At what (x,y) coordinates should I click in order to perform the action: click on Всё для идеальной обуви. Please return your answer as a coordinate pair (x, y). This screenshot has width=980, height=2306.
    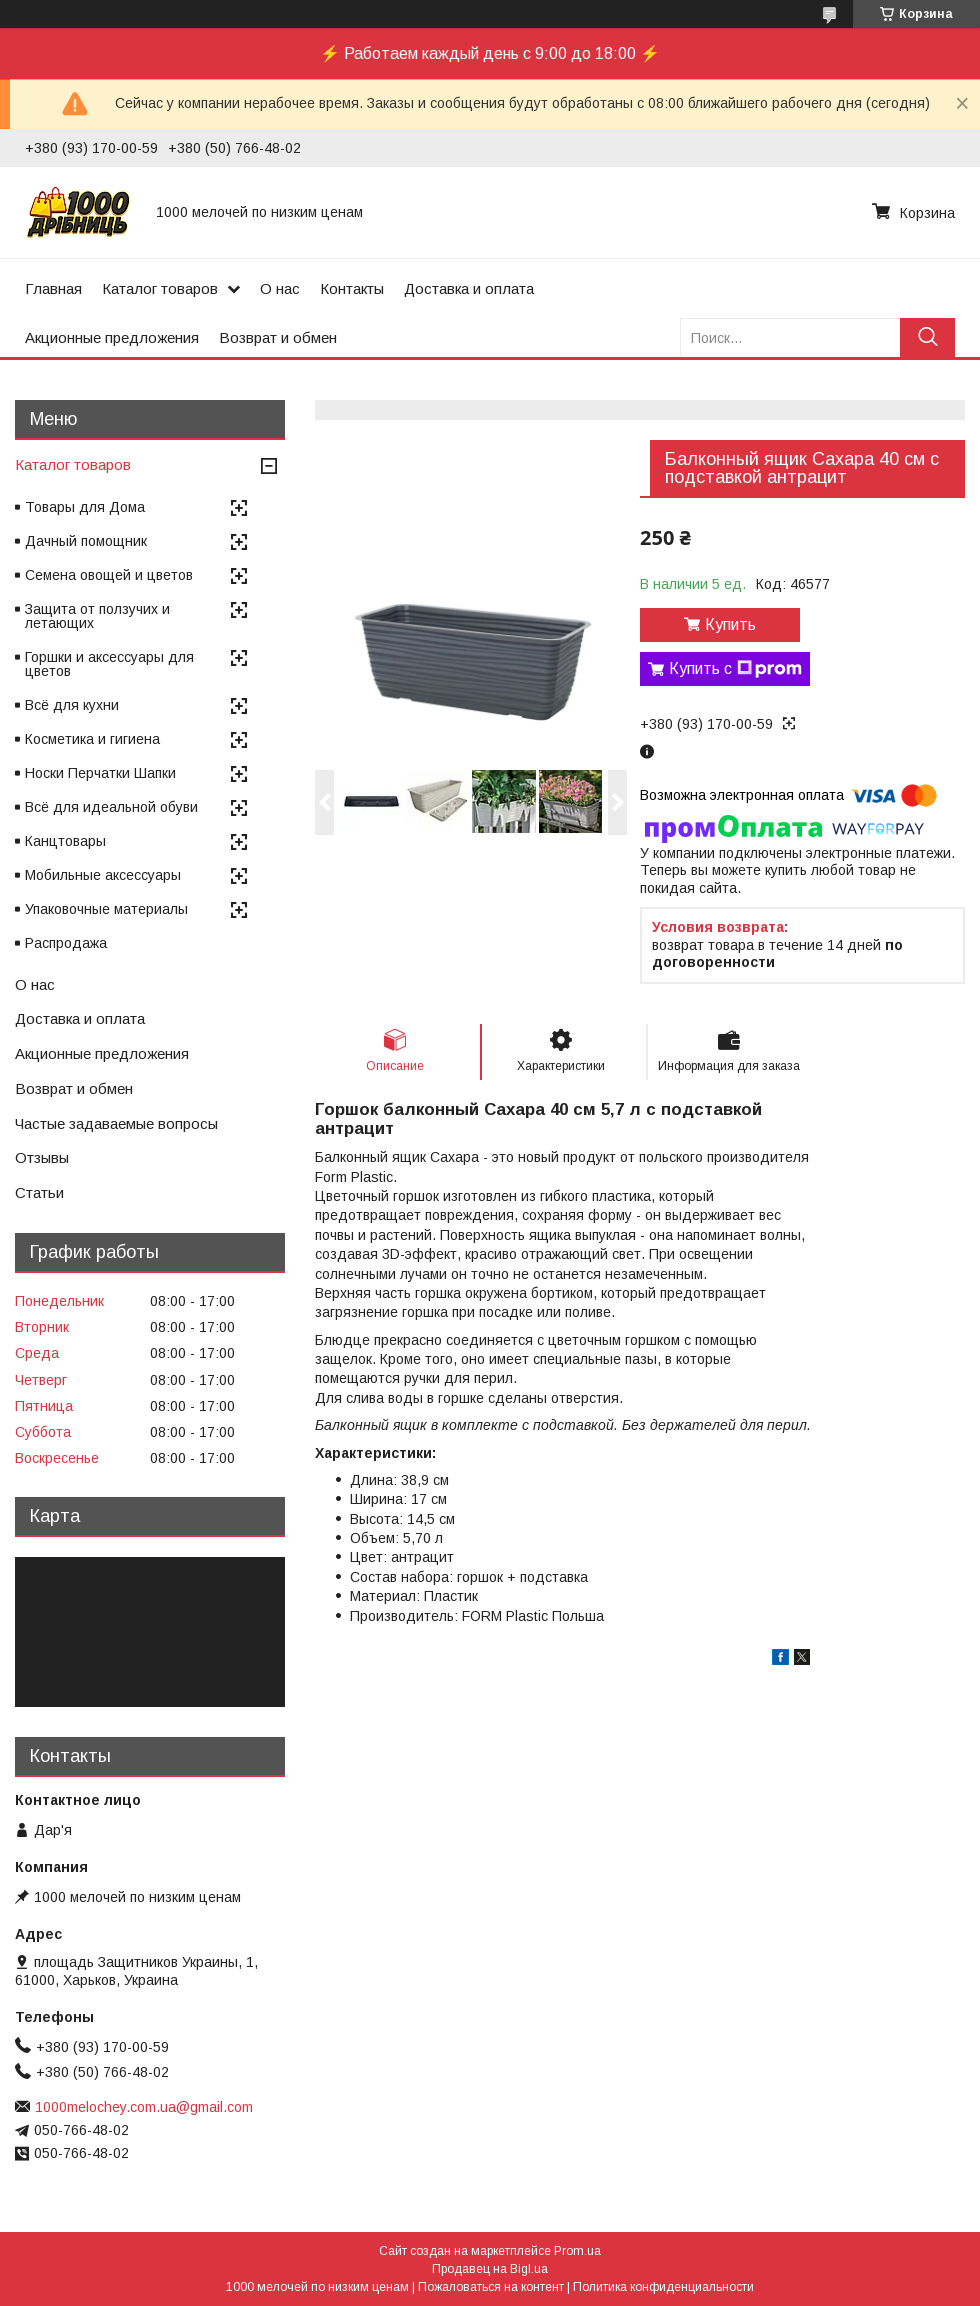
    Looking at the image, I should click on (111, 807).